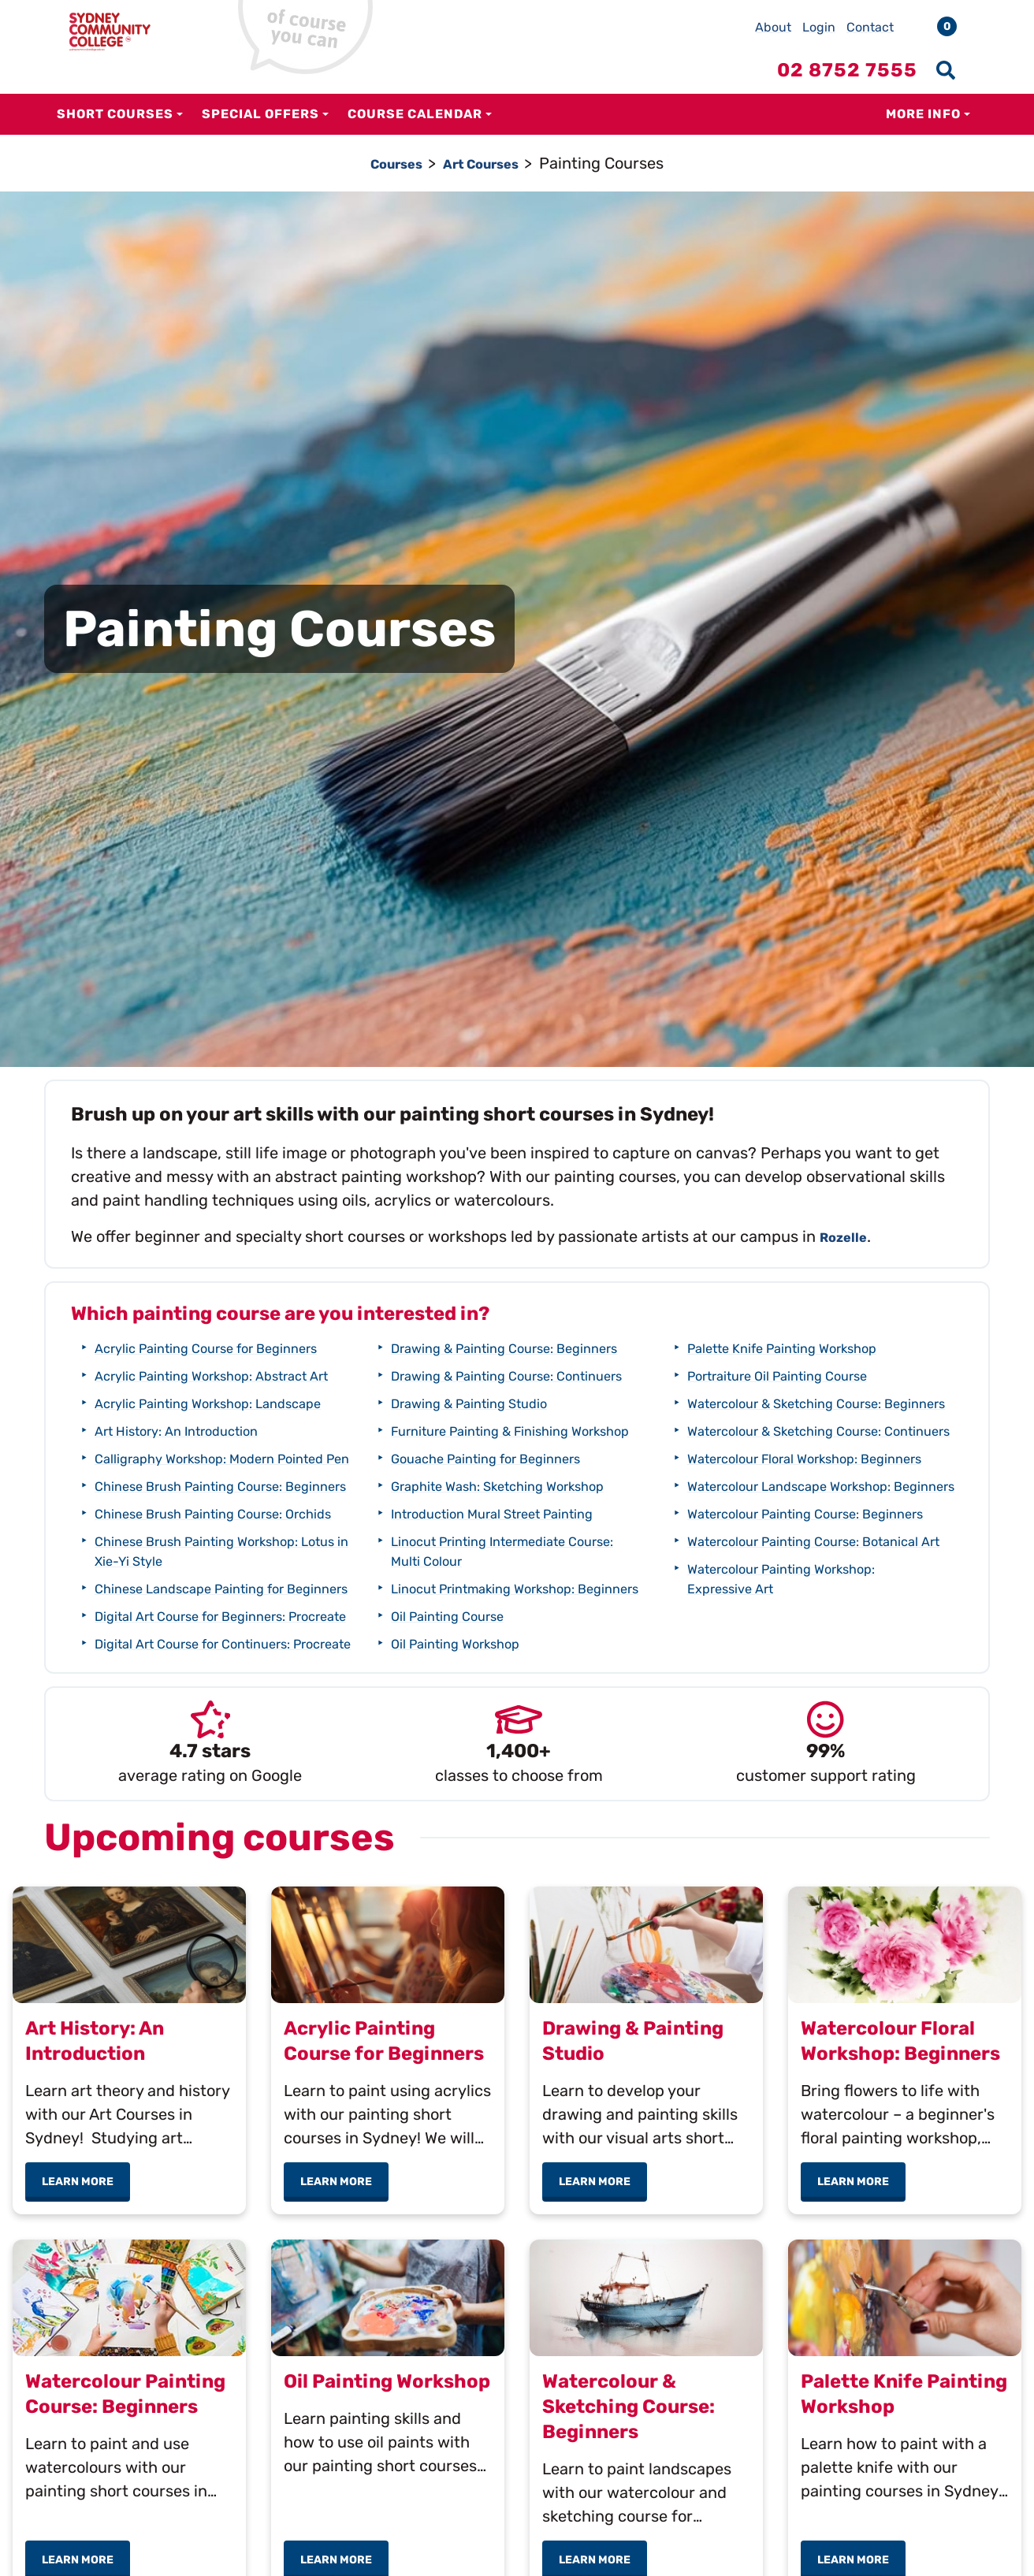 Image resolution: width=1034 pixels, height=2576 pixels. Describe the element at coordinates (471, 1357) in the screenshot. I see `Digital Art Course for Continuers: Procreate` at that location.